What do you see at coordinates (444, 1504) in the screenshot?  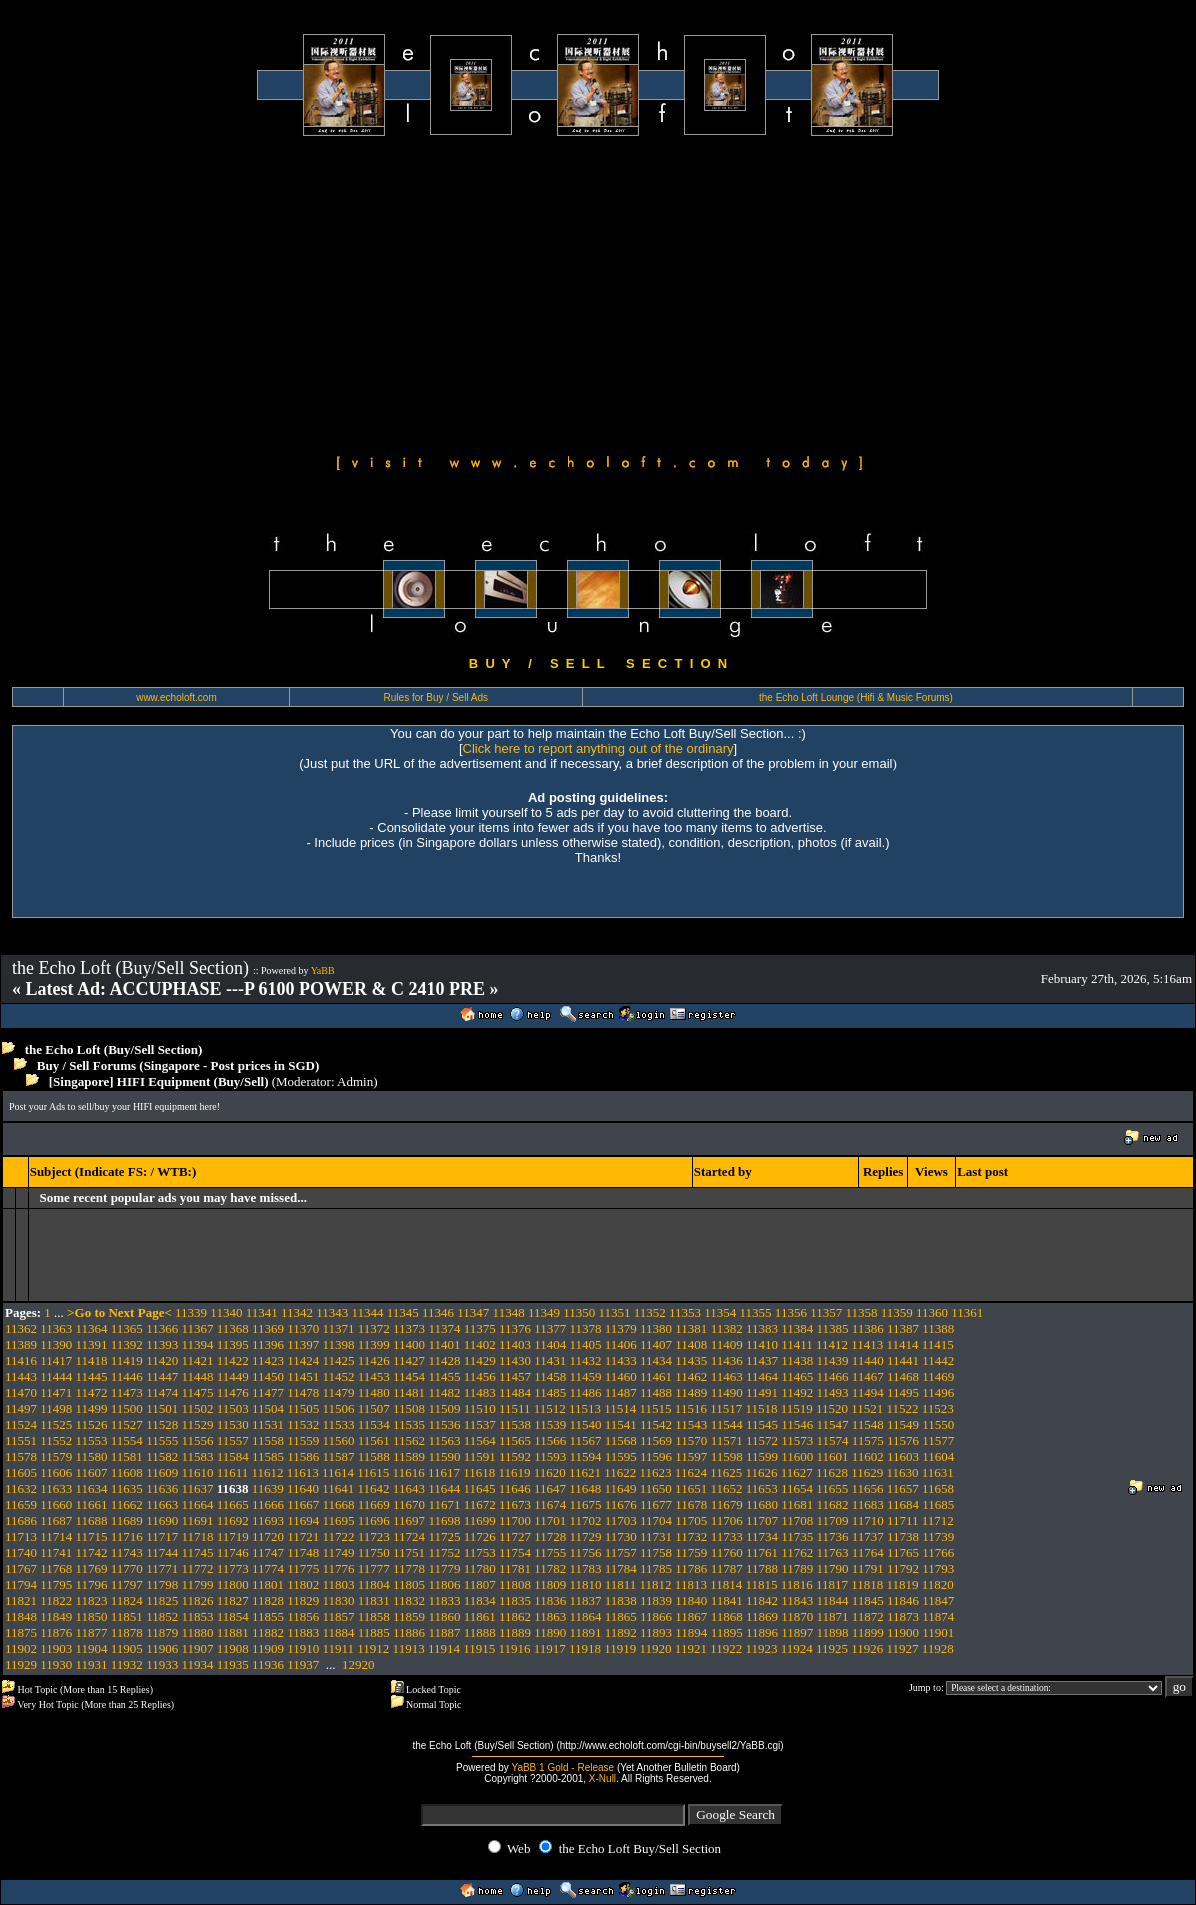 I see `11671` at bounding box center [444, 1504].